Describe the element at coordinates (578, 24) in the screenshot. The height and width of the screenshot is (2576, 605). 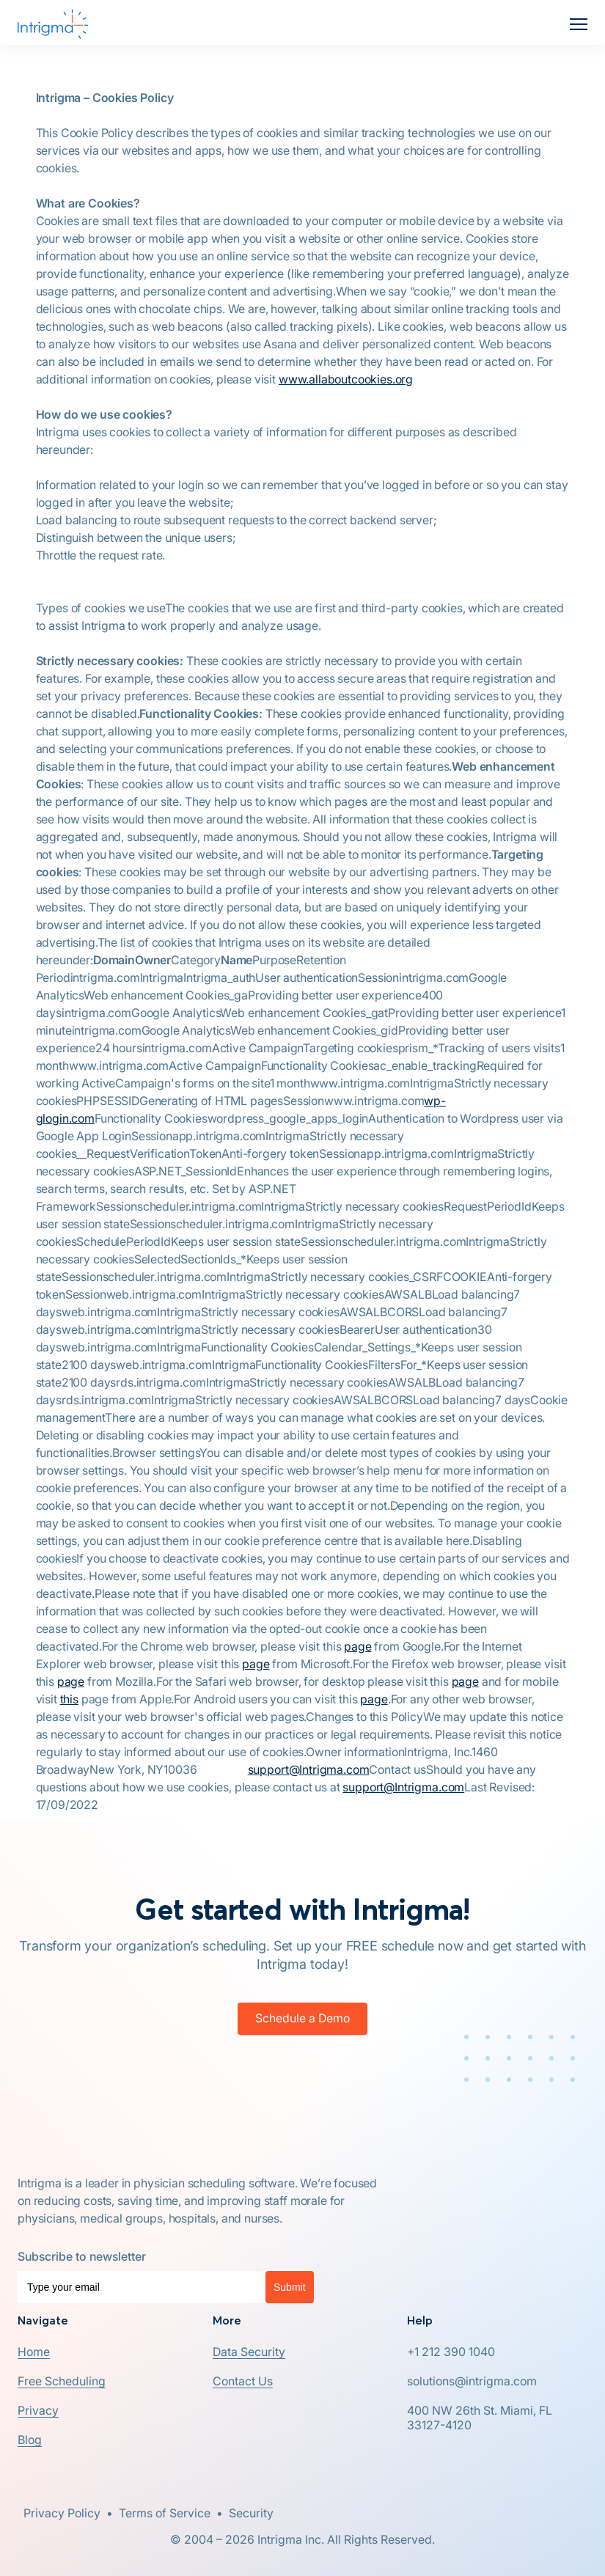
I see `[button]` at that location.